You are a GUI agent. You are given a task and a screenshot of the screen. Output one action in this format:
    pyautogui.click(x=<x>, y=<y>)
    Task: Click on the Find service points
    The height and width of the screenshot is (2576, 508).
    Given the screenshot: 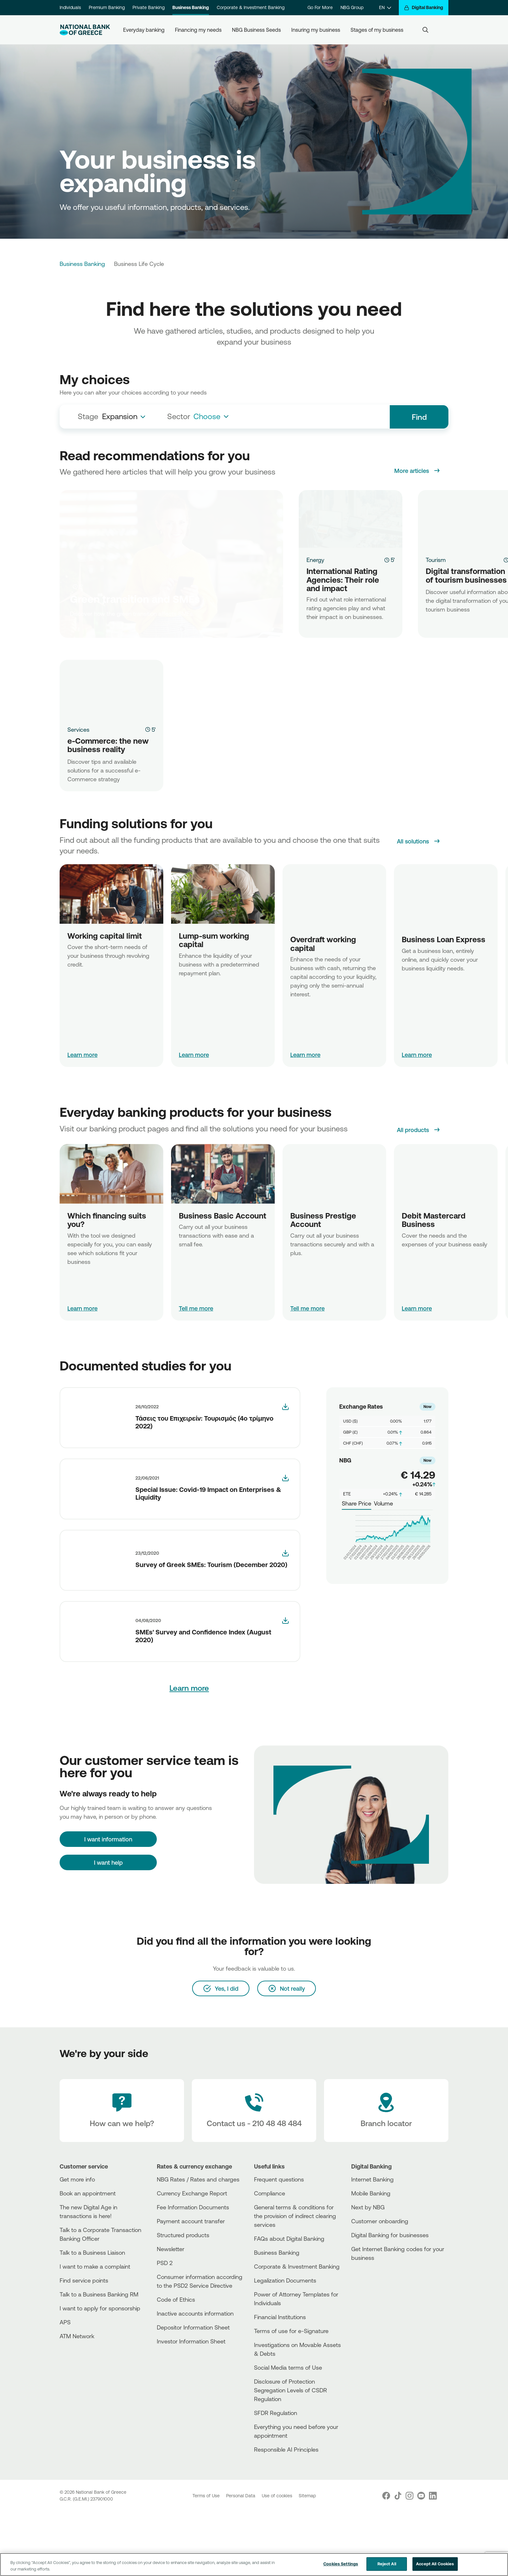 What is the action you would take?
    pyautogui.click(x=84, y=2344)
    